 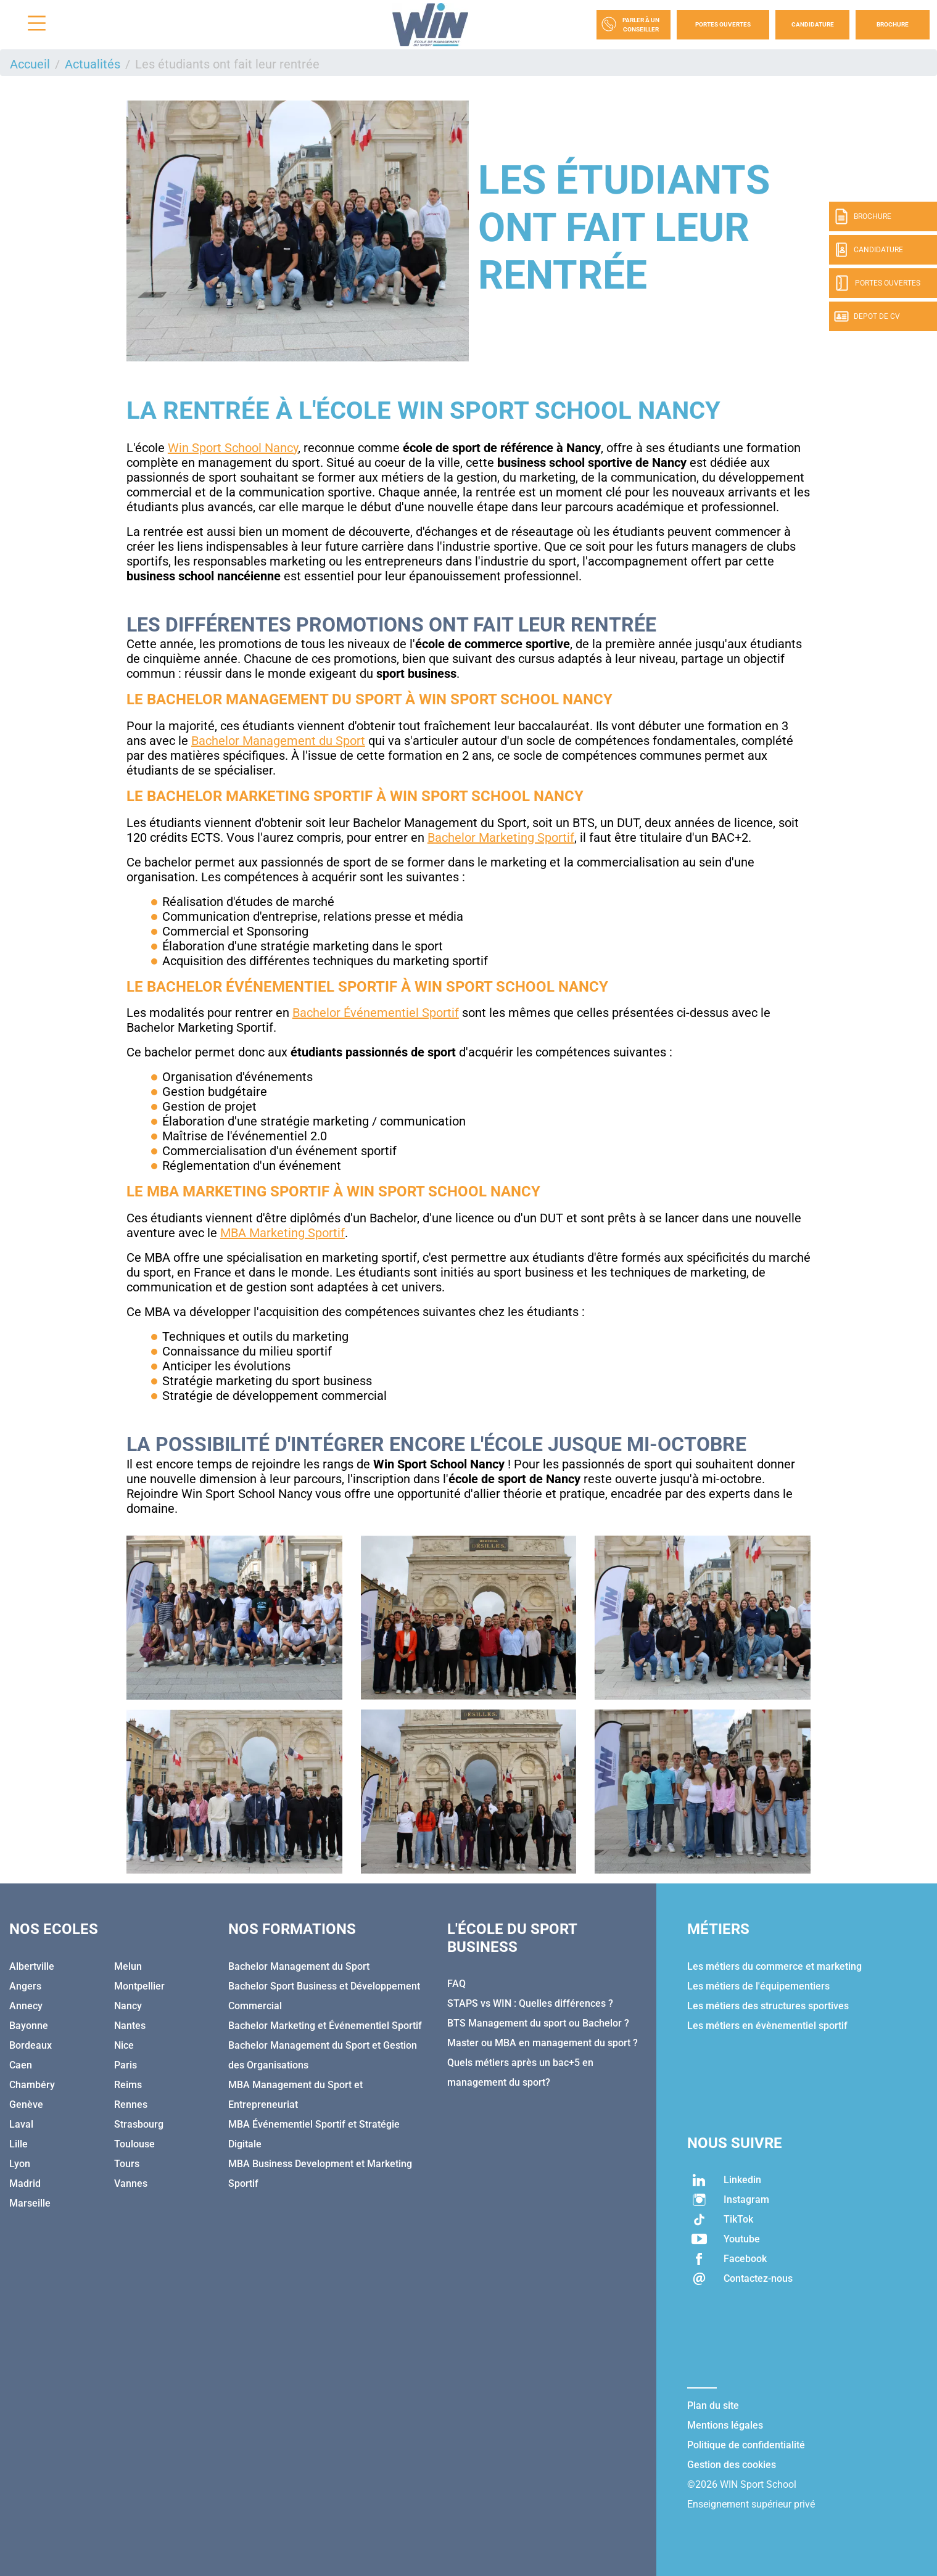 What do you see at coordinates (538, 2023) in the screenshot?
I see `BTS Management du sport ou Bachelor ?` at bounding box center [538, 2023].